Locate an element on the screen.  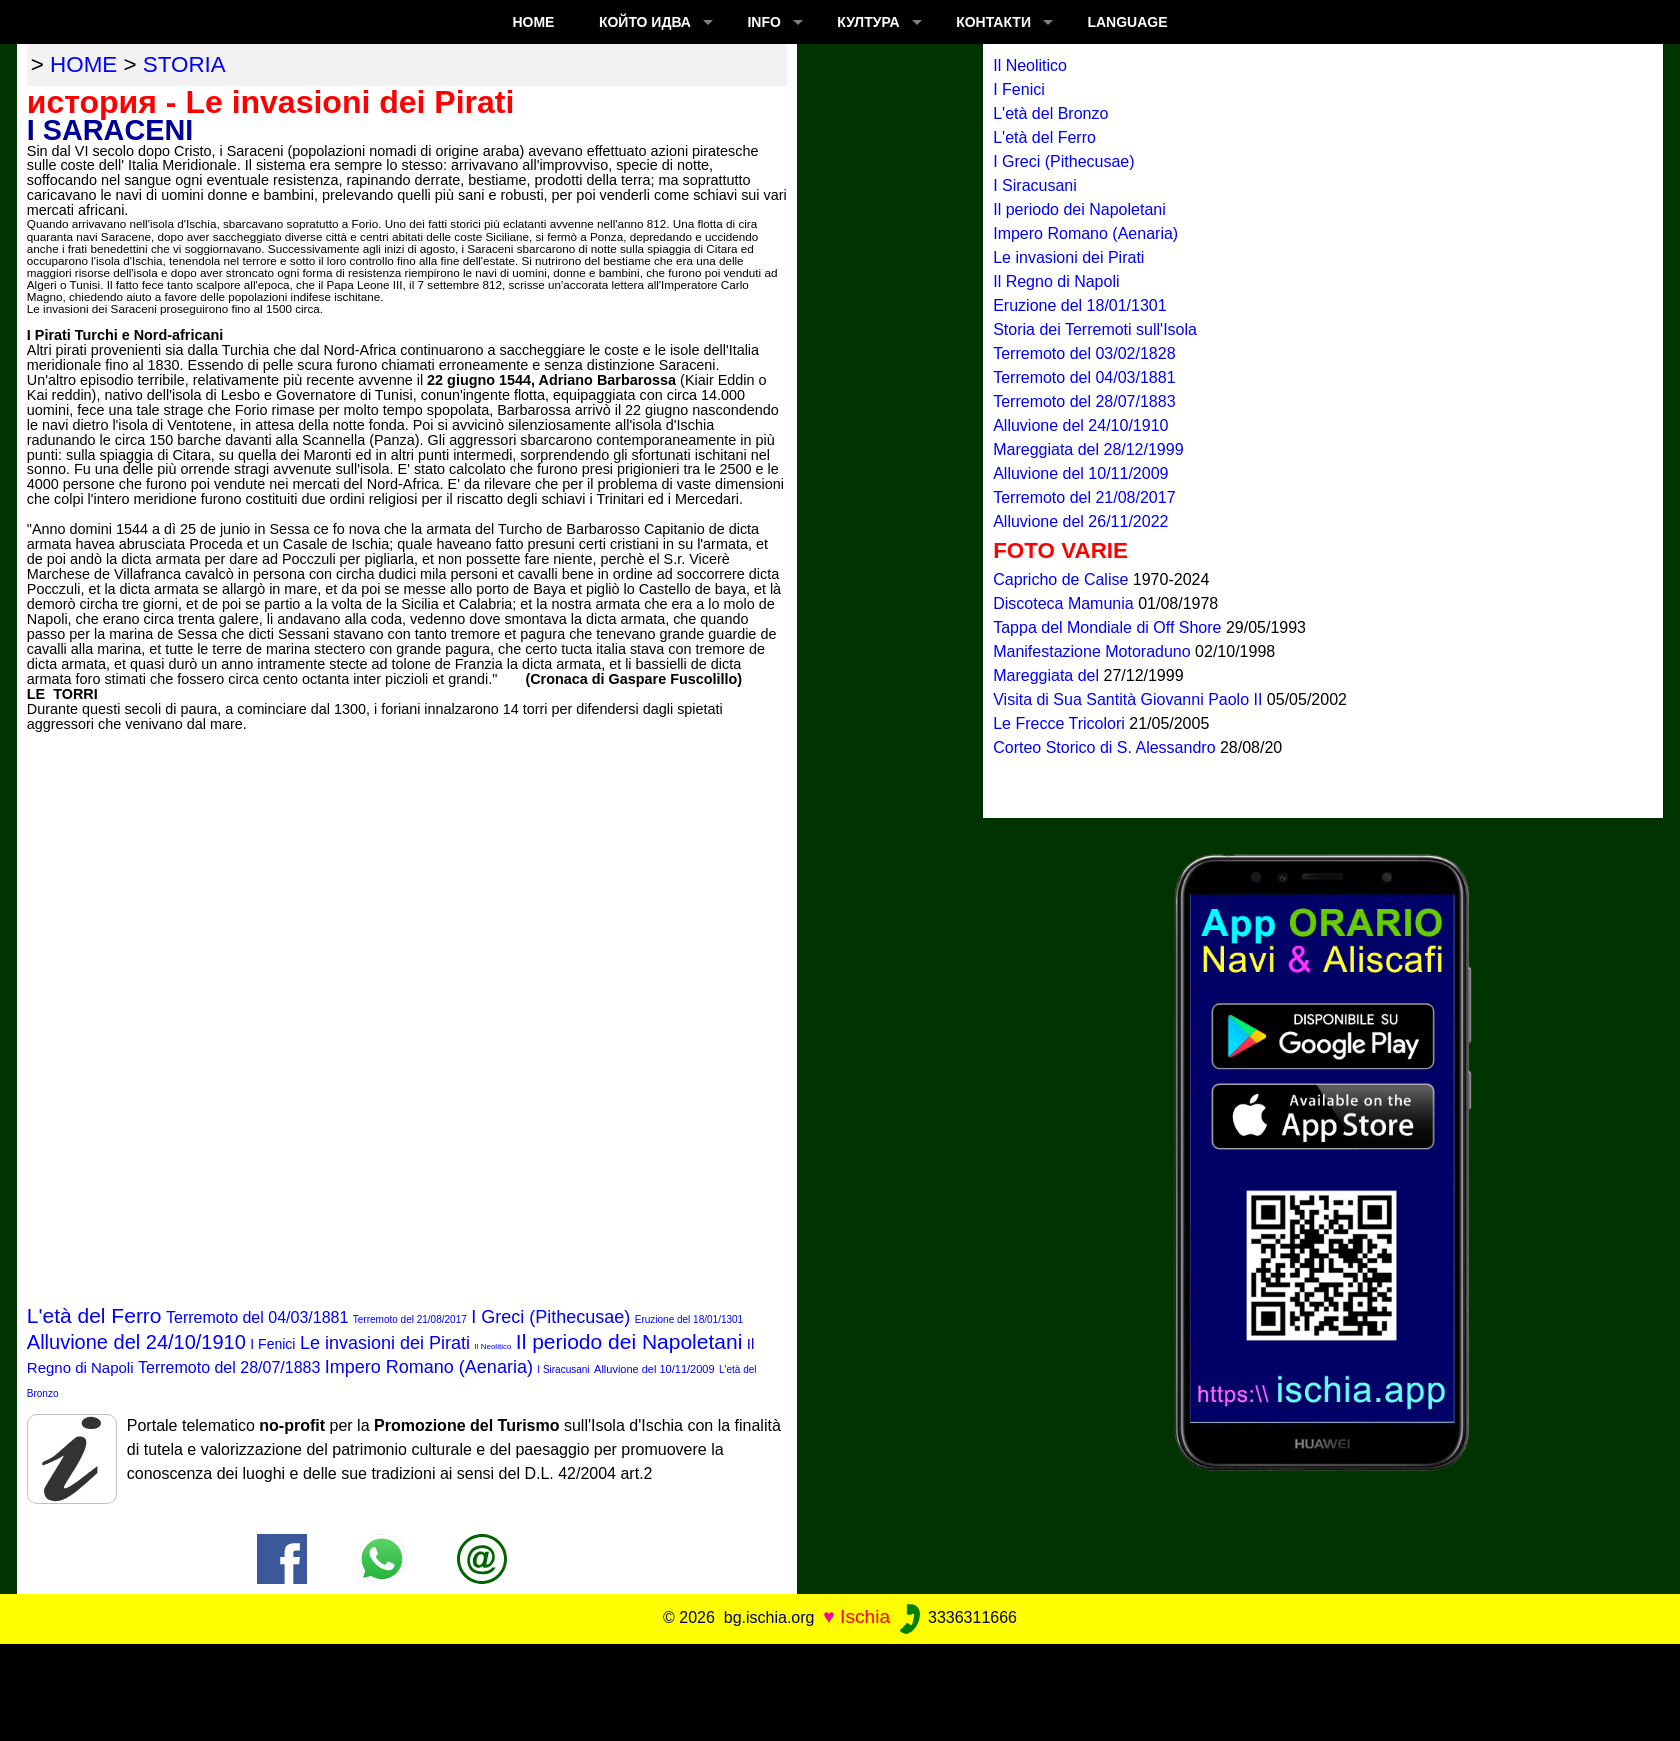
L'età del Ferro is located at coordinates (94, 1315).